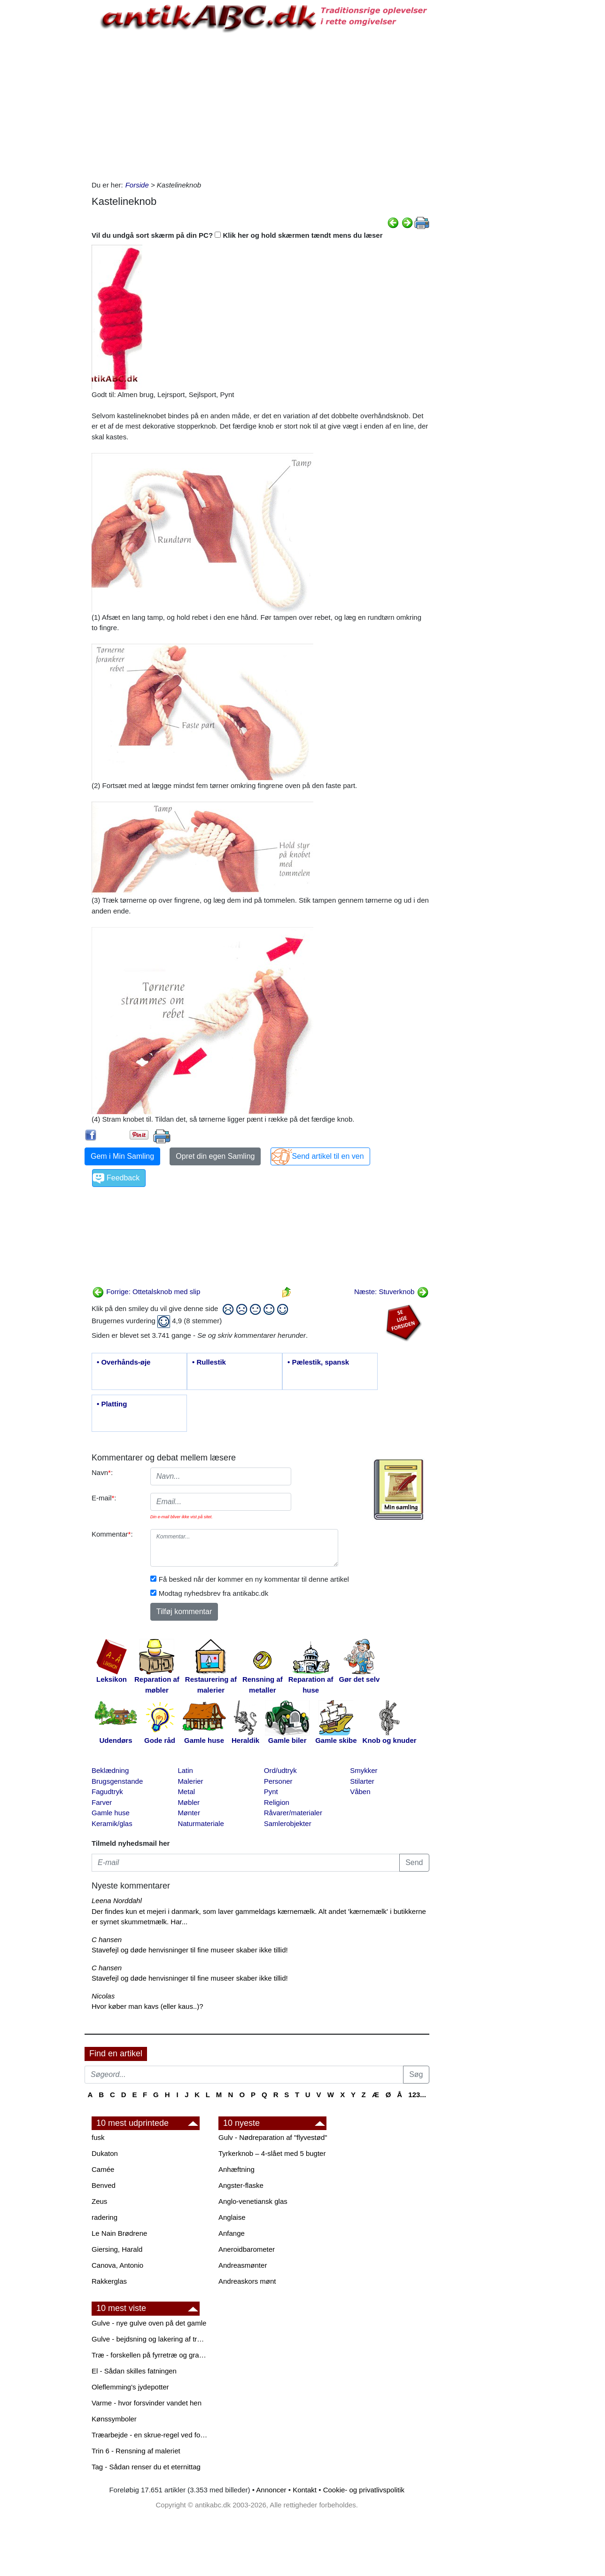 This screenshot has height=2576, width=605. Describe the element at coordinates (247, 2281) in the screenshot. I see `Andreaskors mønt` at that location.